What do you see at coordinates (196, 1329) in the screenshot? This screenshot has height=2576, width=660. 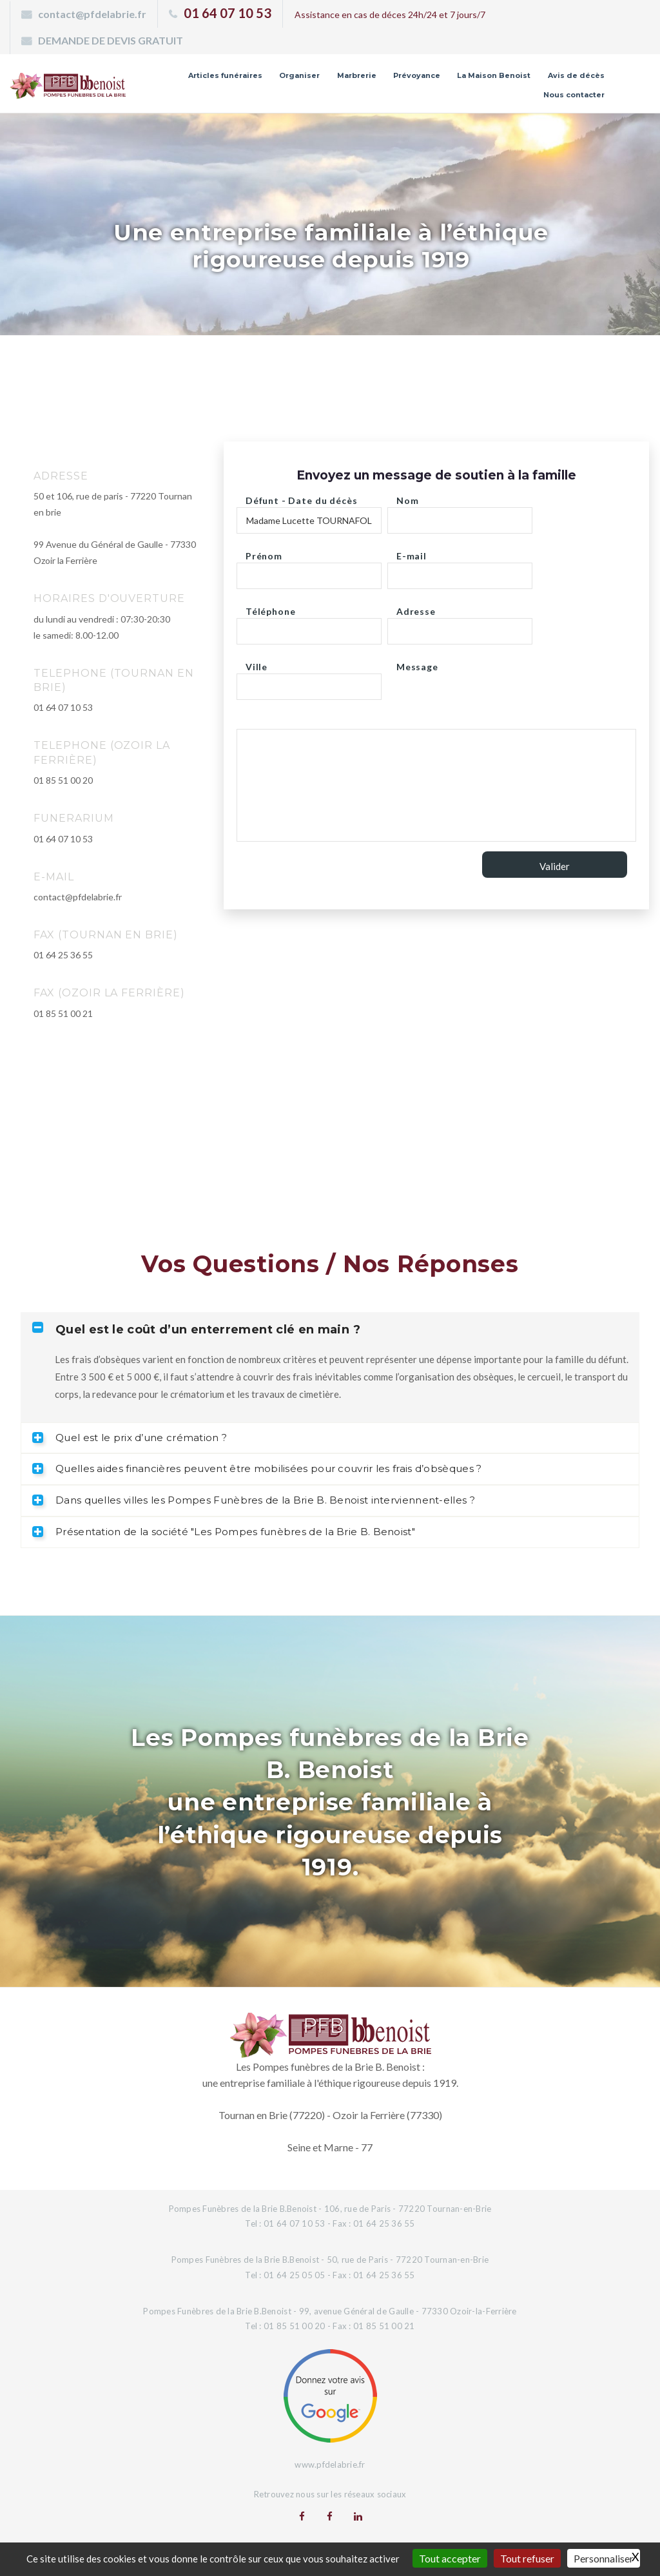 I see `Quel est le coût d’un enterrement clé en main ? [tab]` at bounding box center [196, 1329].